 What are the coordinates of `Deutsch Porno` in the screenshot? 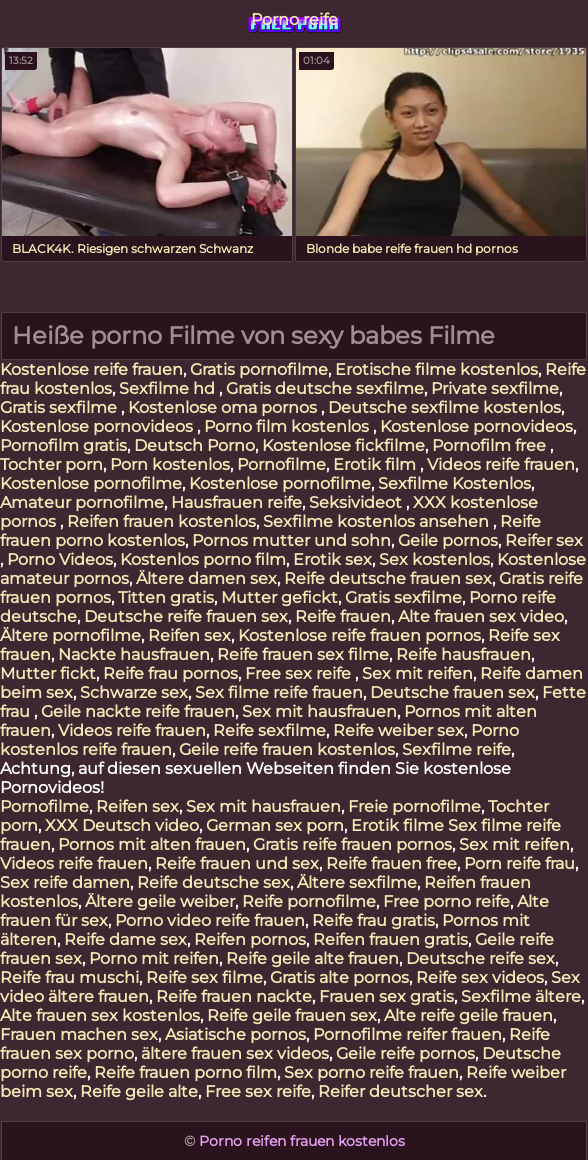 It's located at (194, 445).